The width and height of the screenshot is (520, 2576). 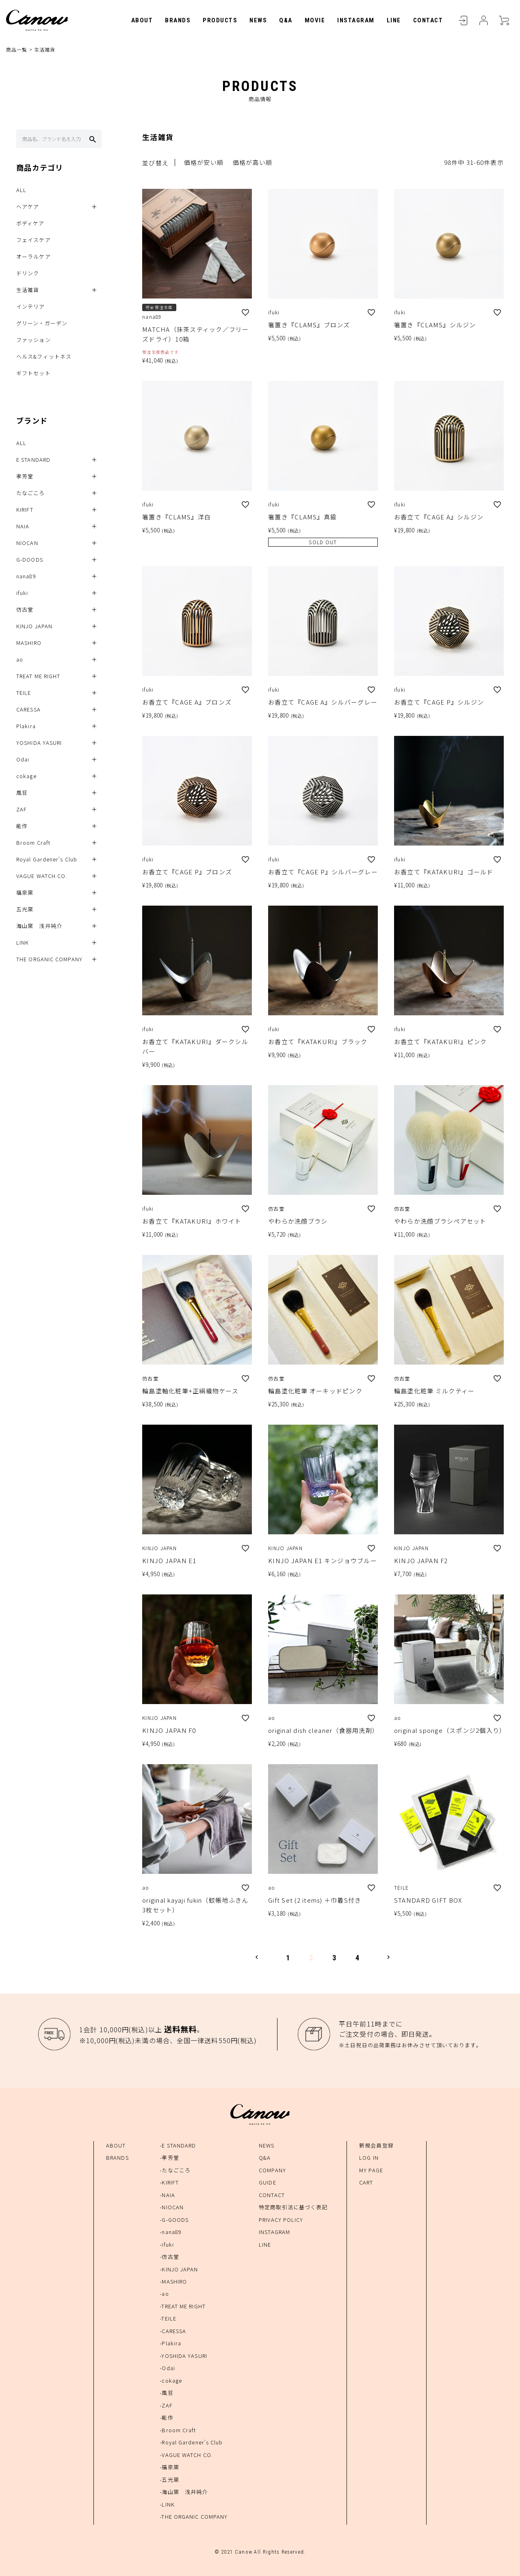 I want to click on -仿古堂, so click(x=169, y=2256).